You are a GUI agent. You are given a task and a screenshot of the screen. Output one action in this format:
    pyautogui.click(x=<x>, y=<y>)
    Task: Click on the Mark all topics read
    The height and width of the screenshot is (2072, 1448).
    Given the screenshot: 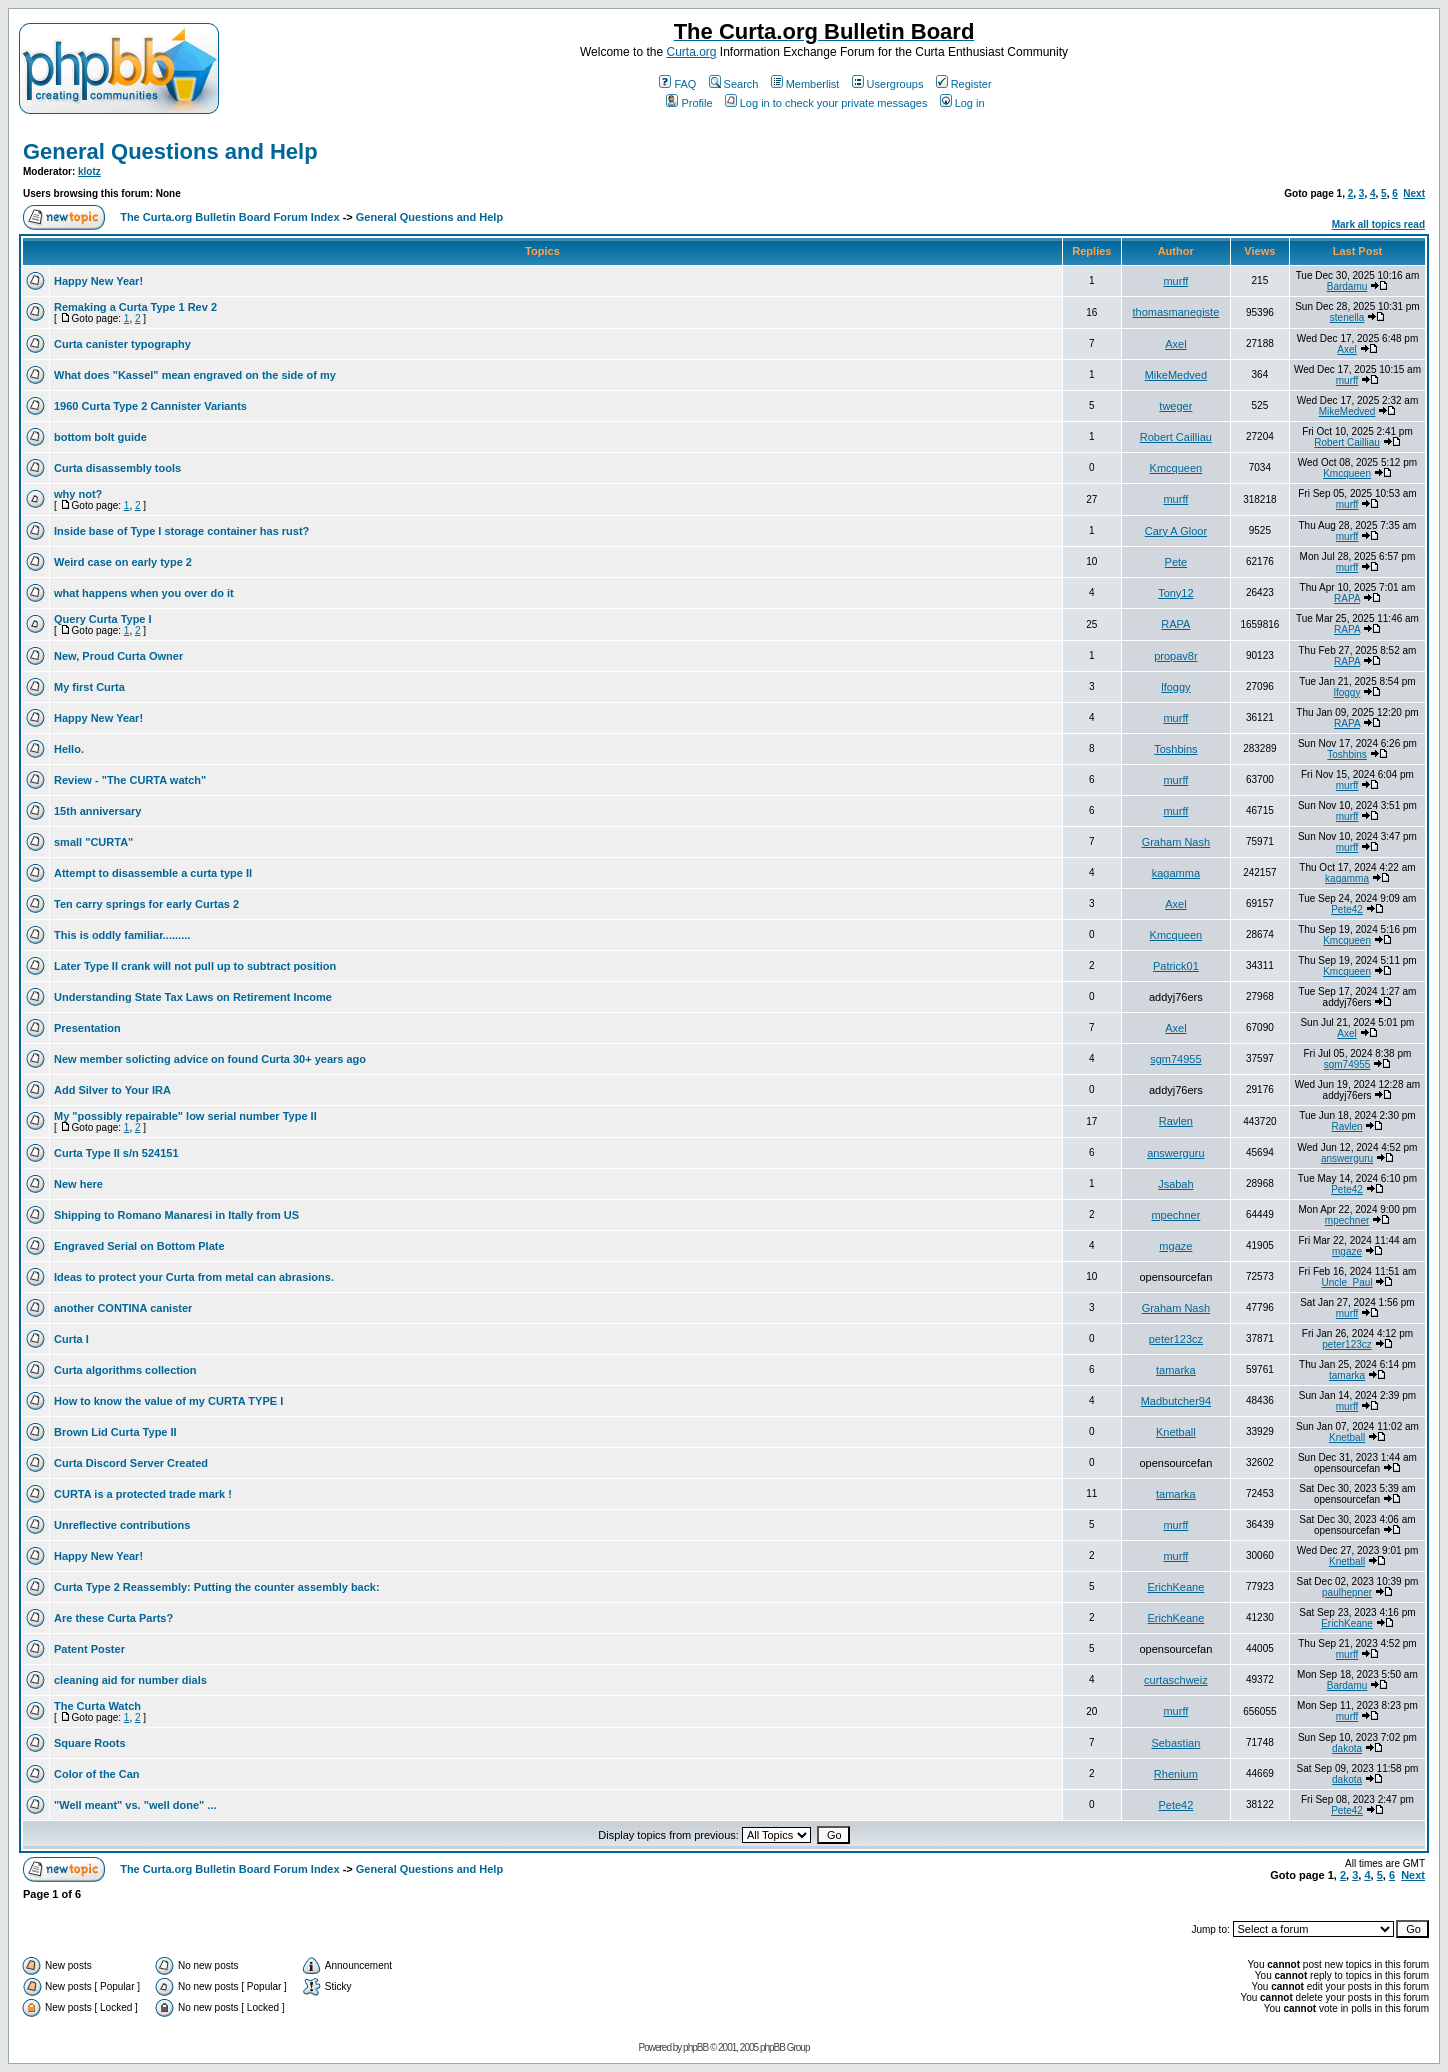 What is the action you would take?
    pyautogui.click(x=1378, y=224)
    